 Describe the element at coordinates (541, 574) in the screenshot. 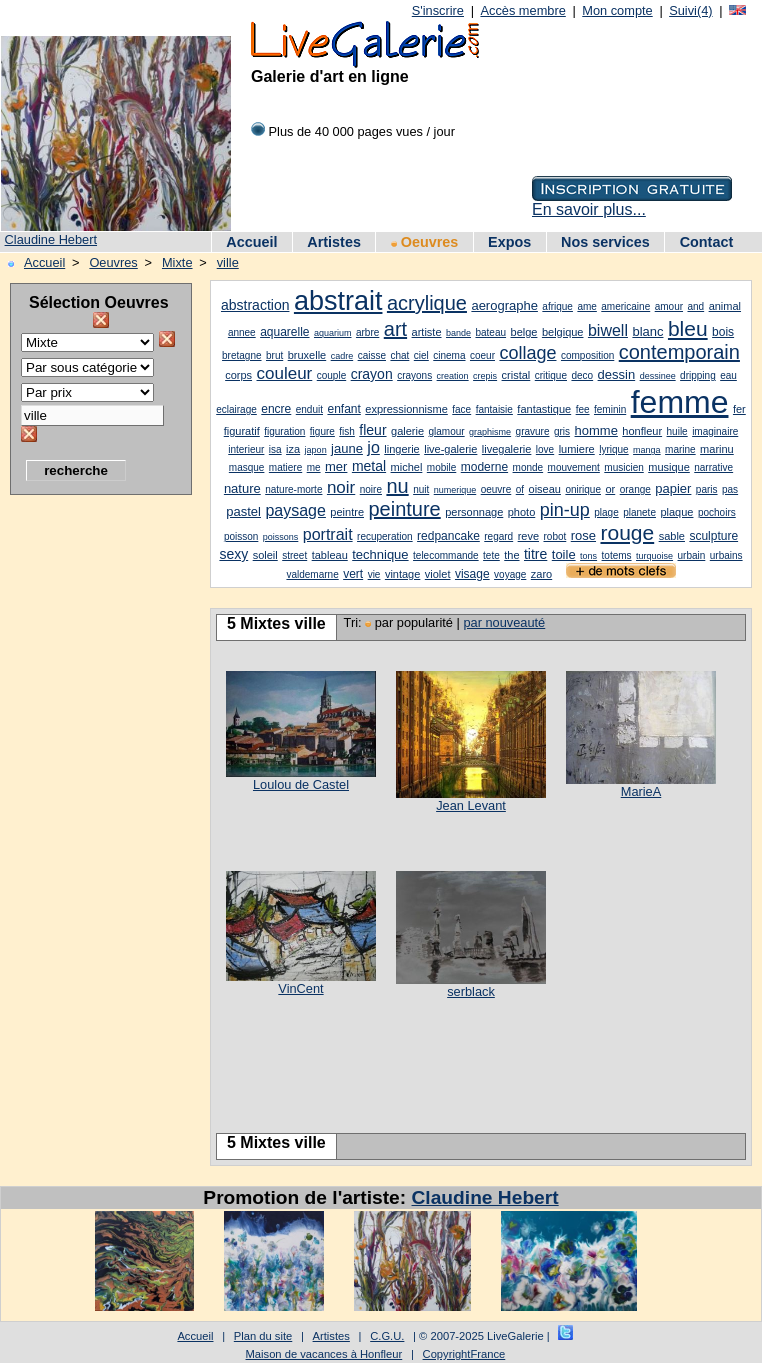

I see `zaro` at that location.